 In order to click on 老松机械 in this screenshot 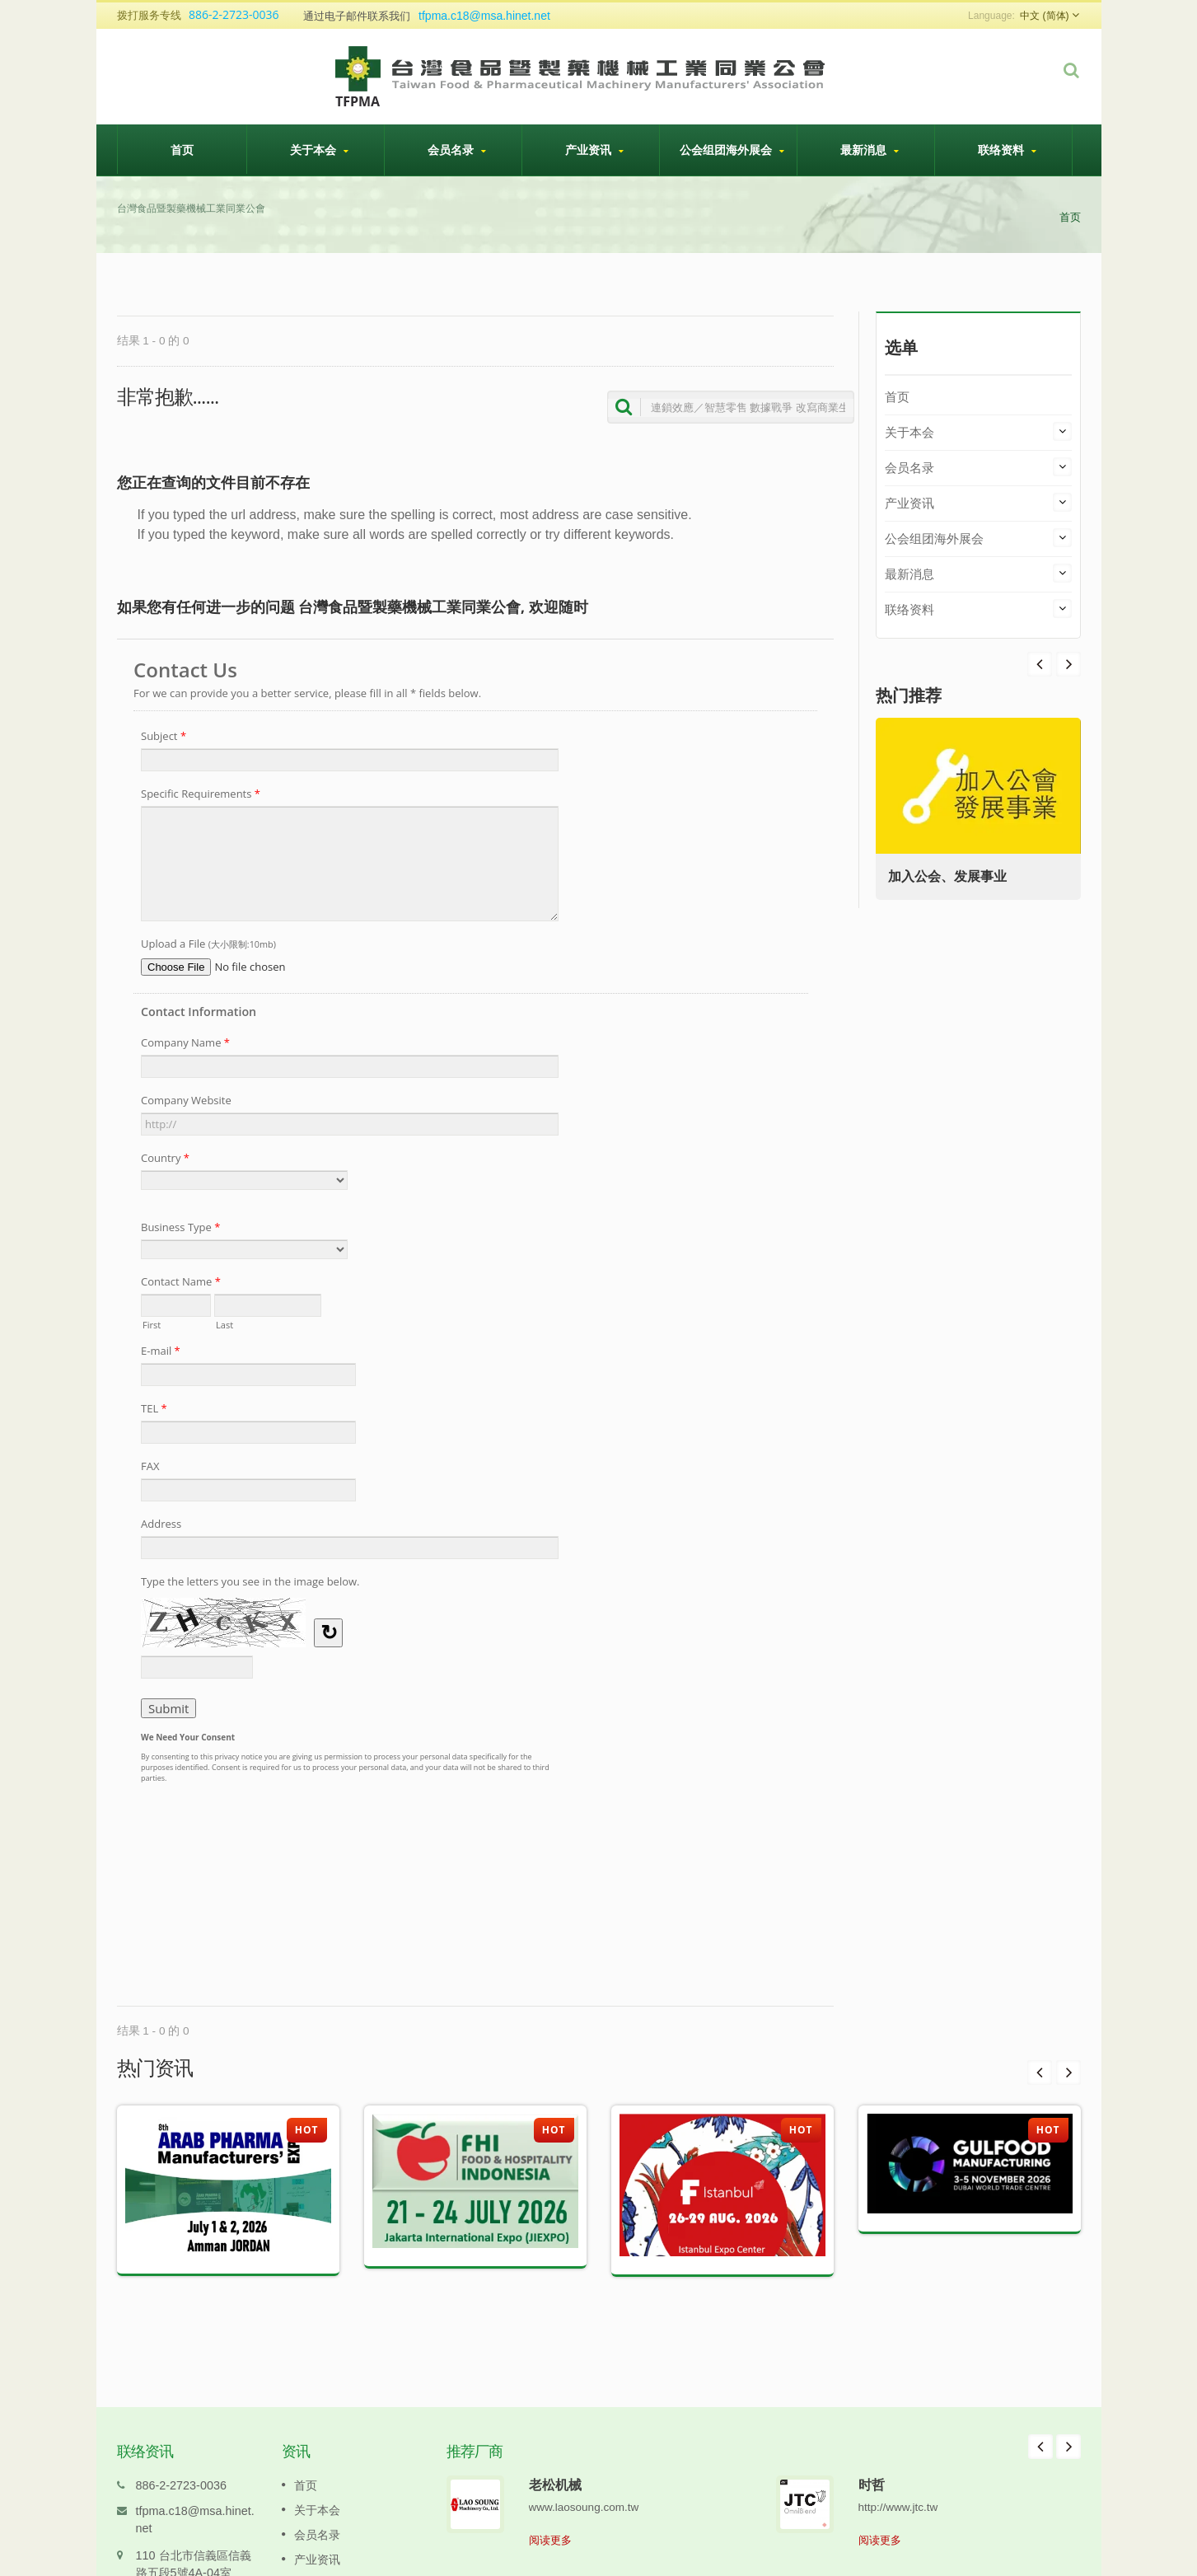, I will do `click(555, 2460)`.